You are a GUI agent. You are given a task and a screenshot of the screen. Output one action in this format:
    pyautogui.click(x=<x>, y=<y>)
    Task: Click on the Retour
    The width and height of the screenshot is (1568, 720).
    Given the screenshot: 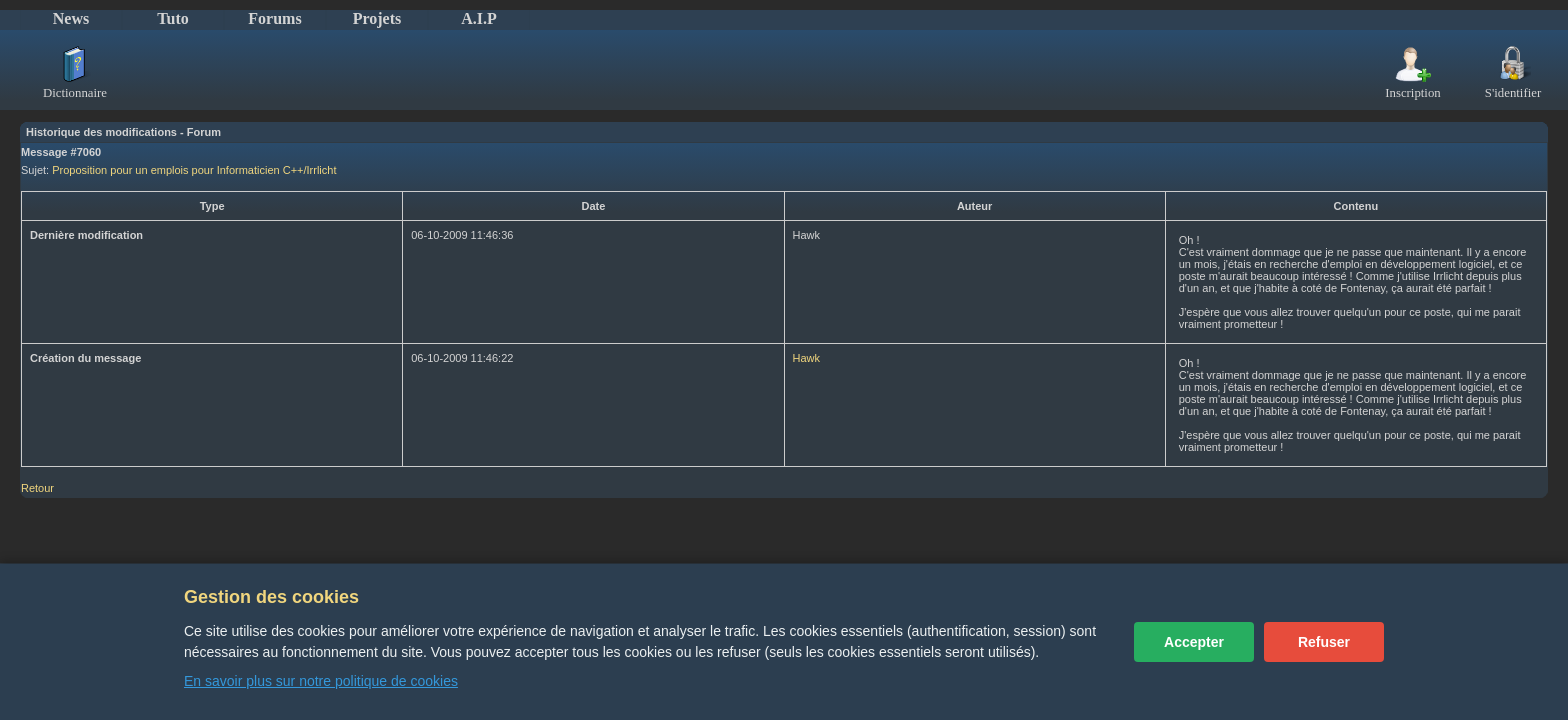 What is the action you would take?
    pyautogui.click(x=37, y=488)
    